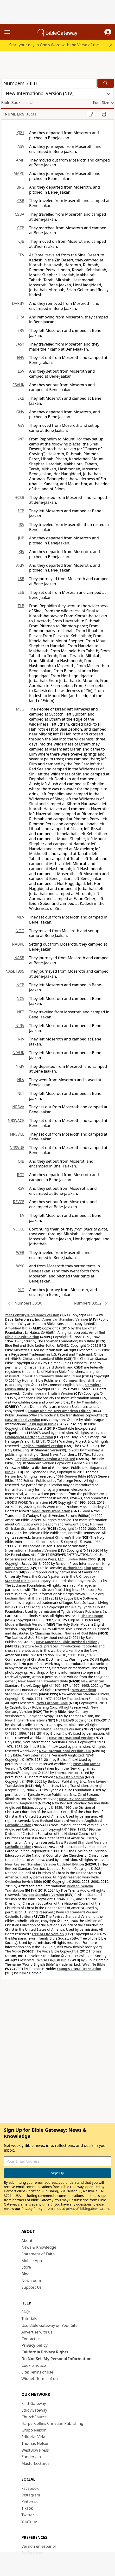 The height and width of the screenshot is (2576, 115). What do you see at coordinates (87, 2208) in the screenshot?
I see `privacy@biblegateway.com` at bounding box center [87, 2208].